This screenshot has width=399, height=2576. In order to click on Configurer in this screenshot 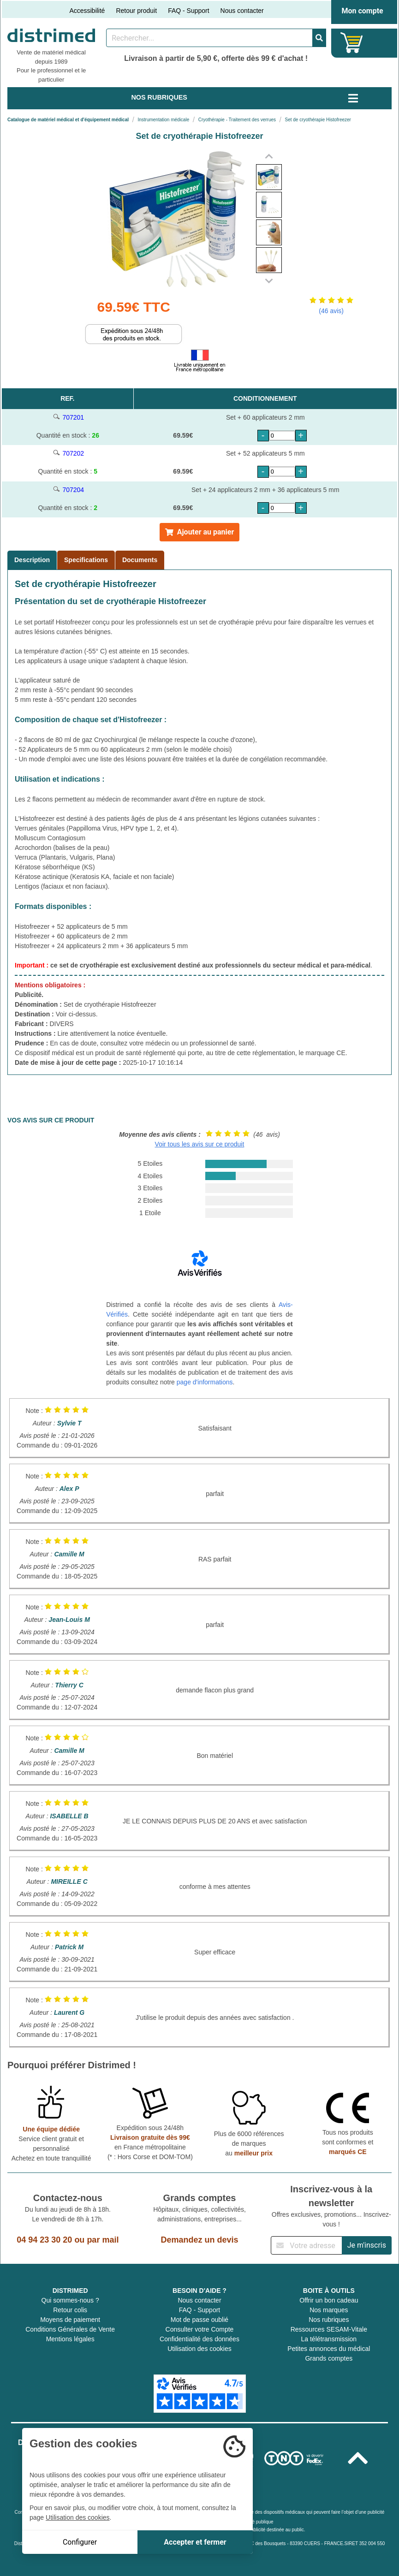, I will do `click(80, 2542)`.